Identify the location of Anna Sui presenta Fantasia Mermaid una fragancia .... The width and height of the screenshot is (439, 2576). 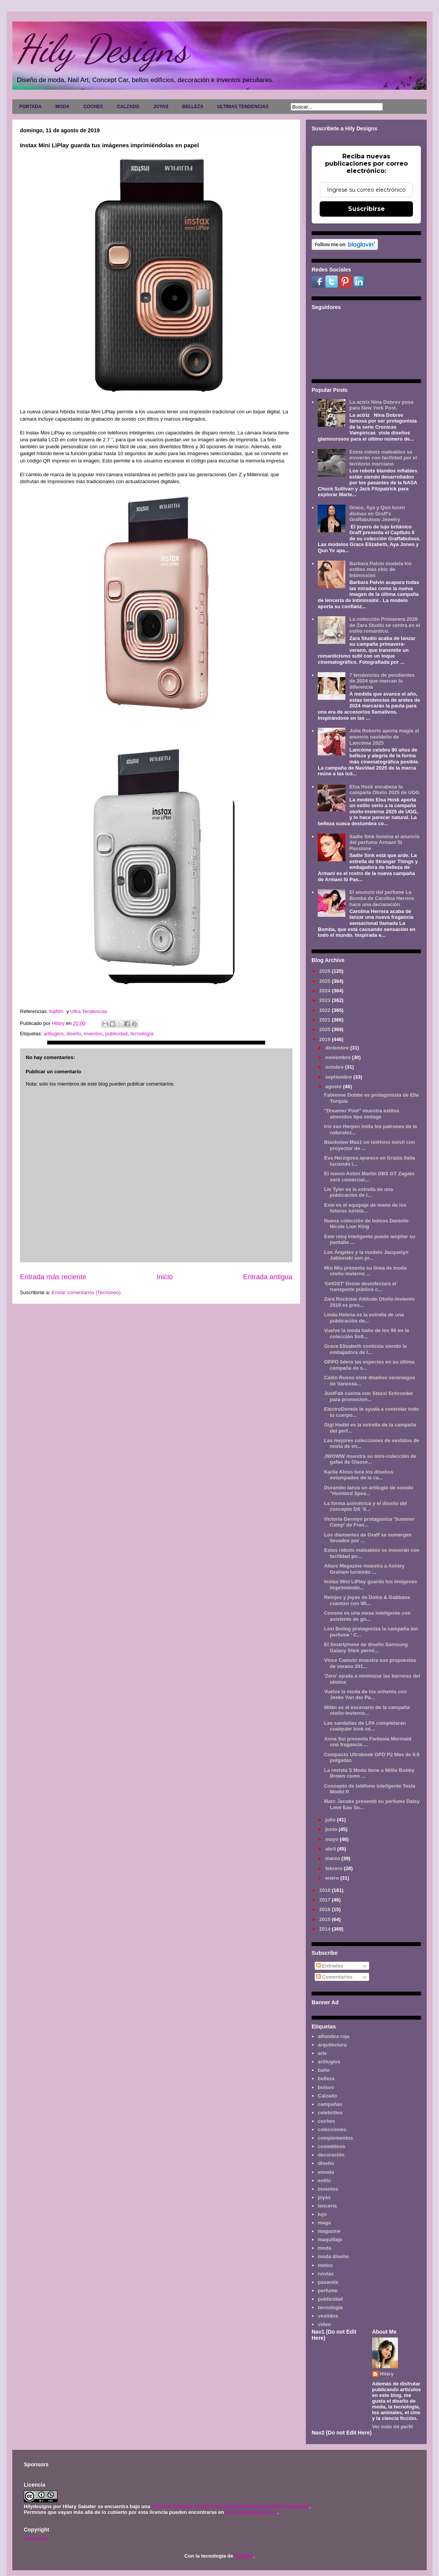
(367, 1742).